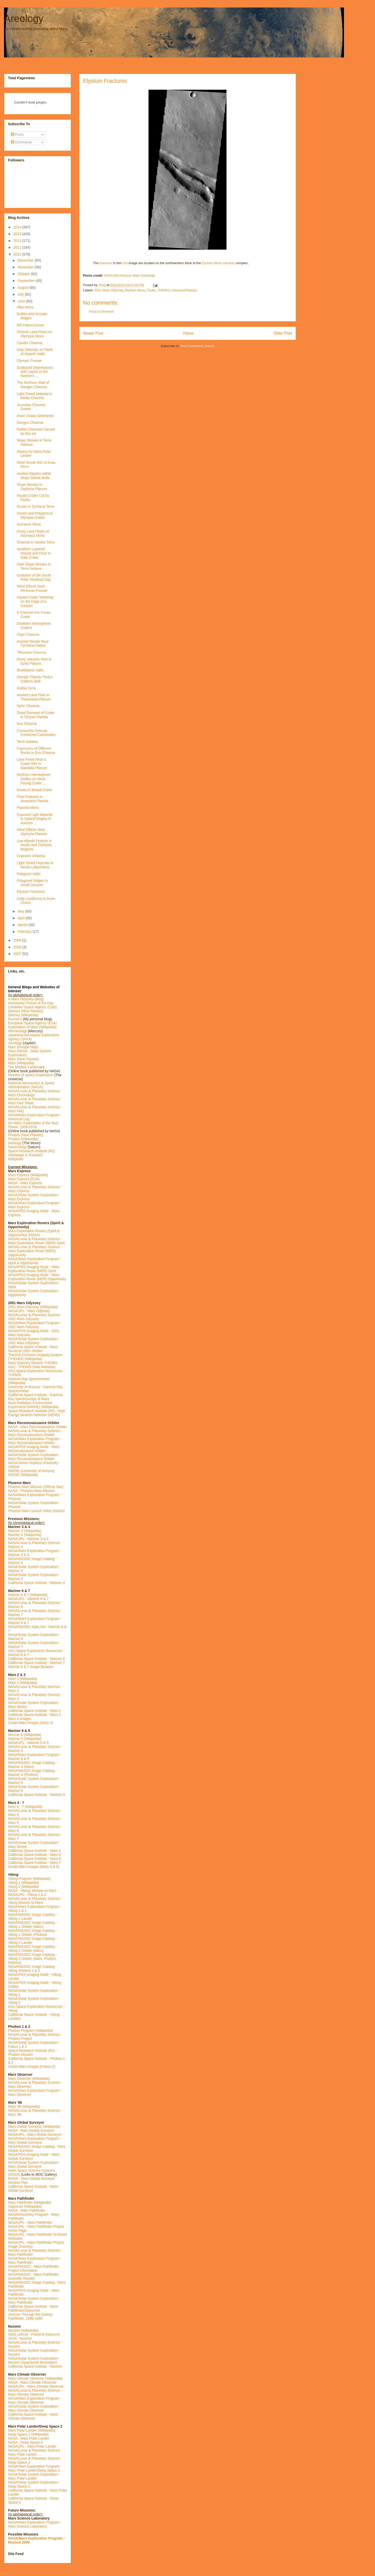 The image size is (375, 2576). Describe the element at coordinates (33, 1449) in the screenshot. I see `NASA/PDS Imaging Node - Mars Reconnaissance Orbiter` at that location.